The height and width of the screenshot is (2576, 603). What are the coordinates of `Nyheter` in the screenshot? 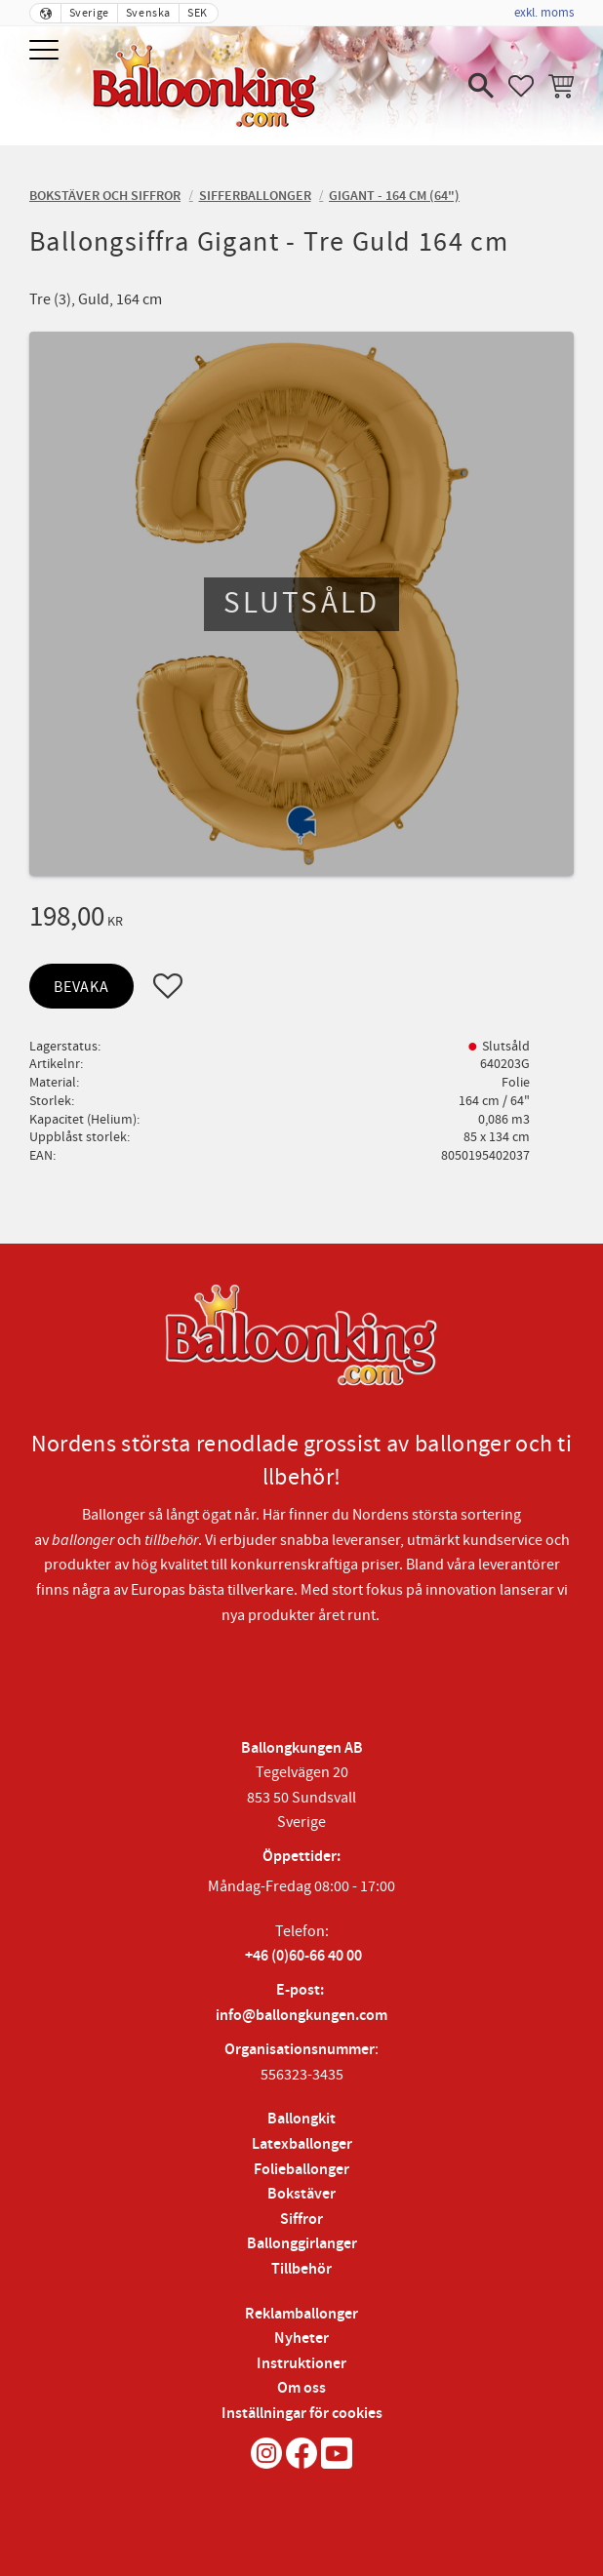 It's located at (301, 2338).